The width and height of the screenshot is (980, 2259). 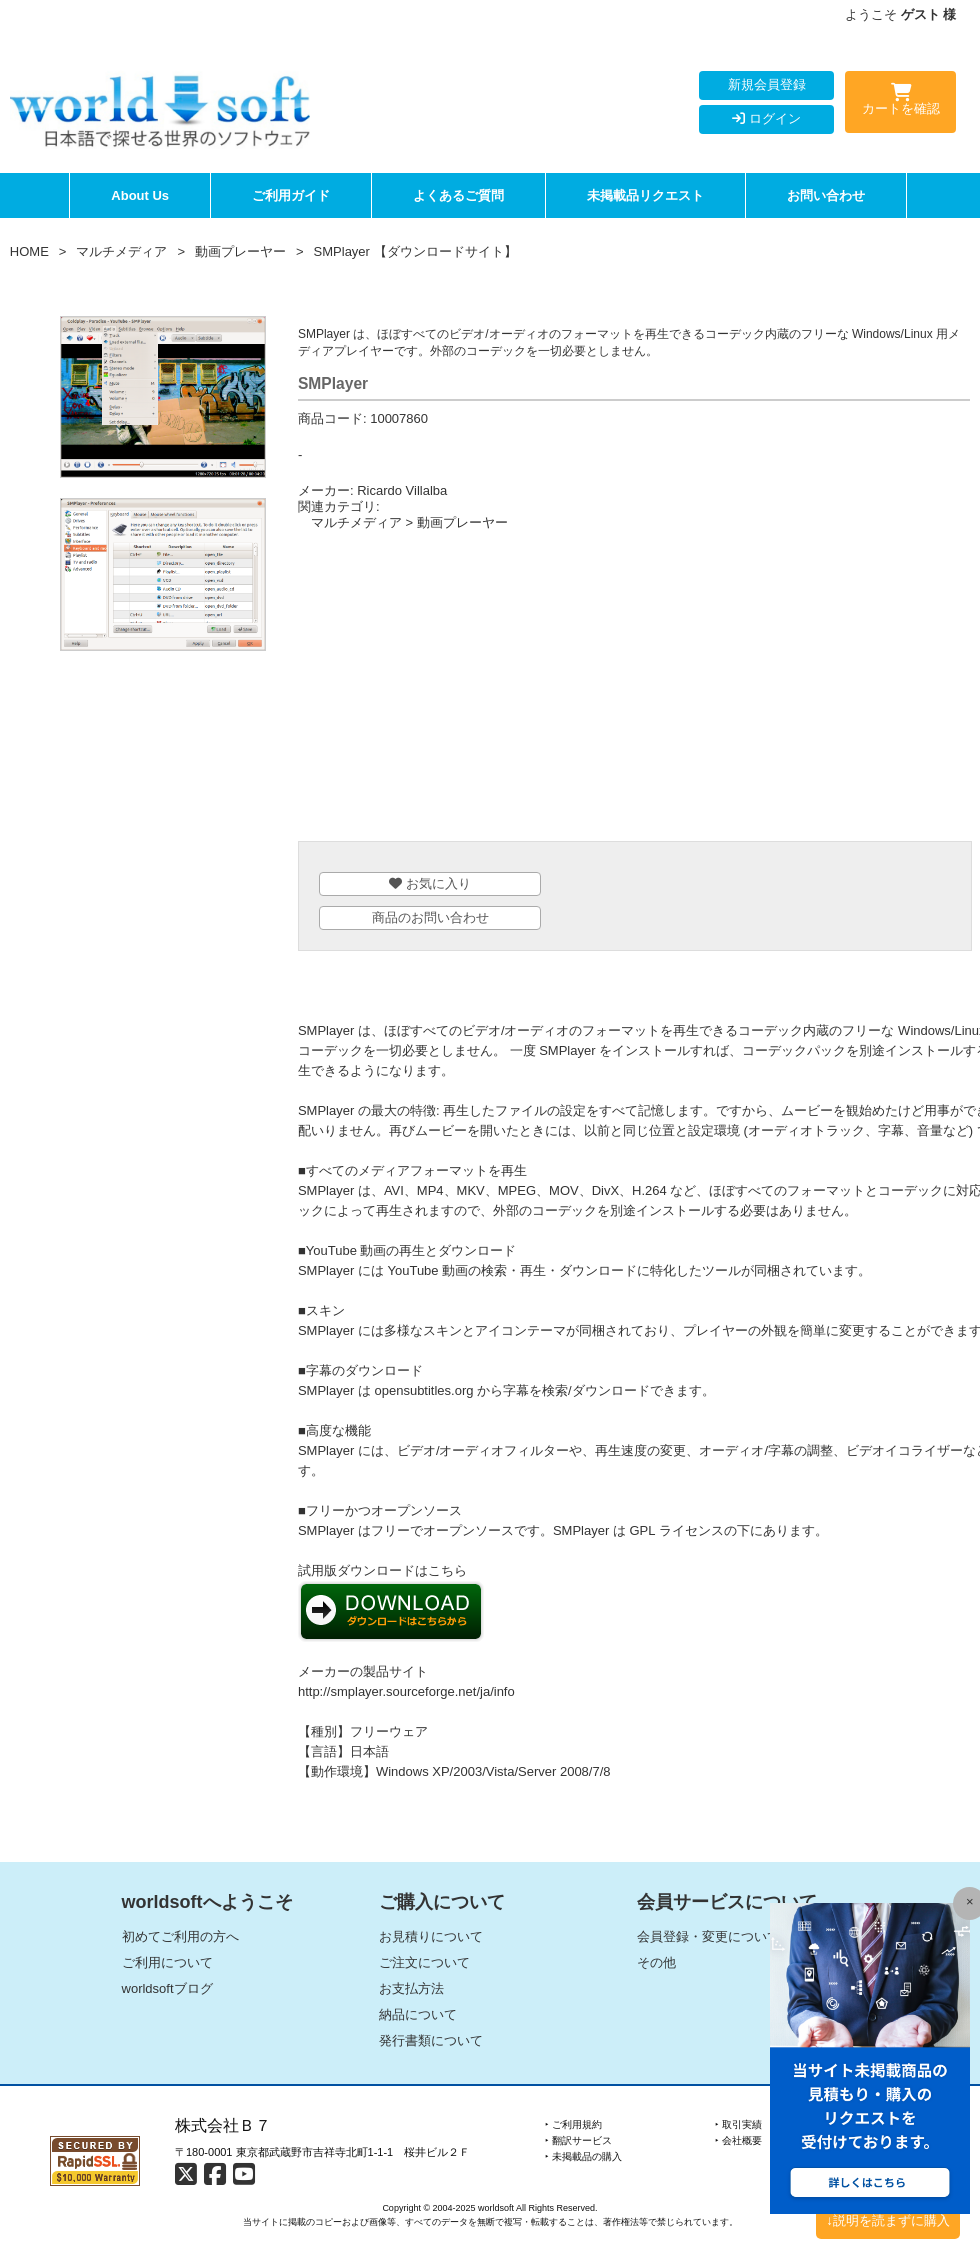 I want to click on ログイン, so click(x=766, y=118).